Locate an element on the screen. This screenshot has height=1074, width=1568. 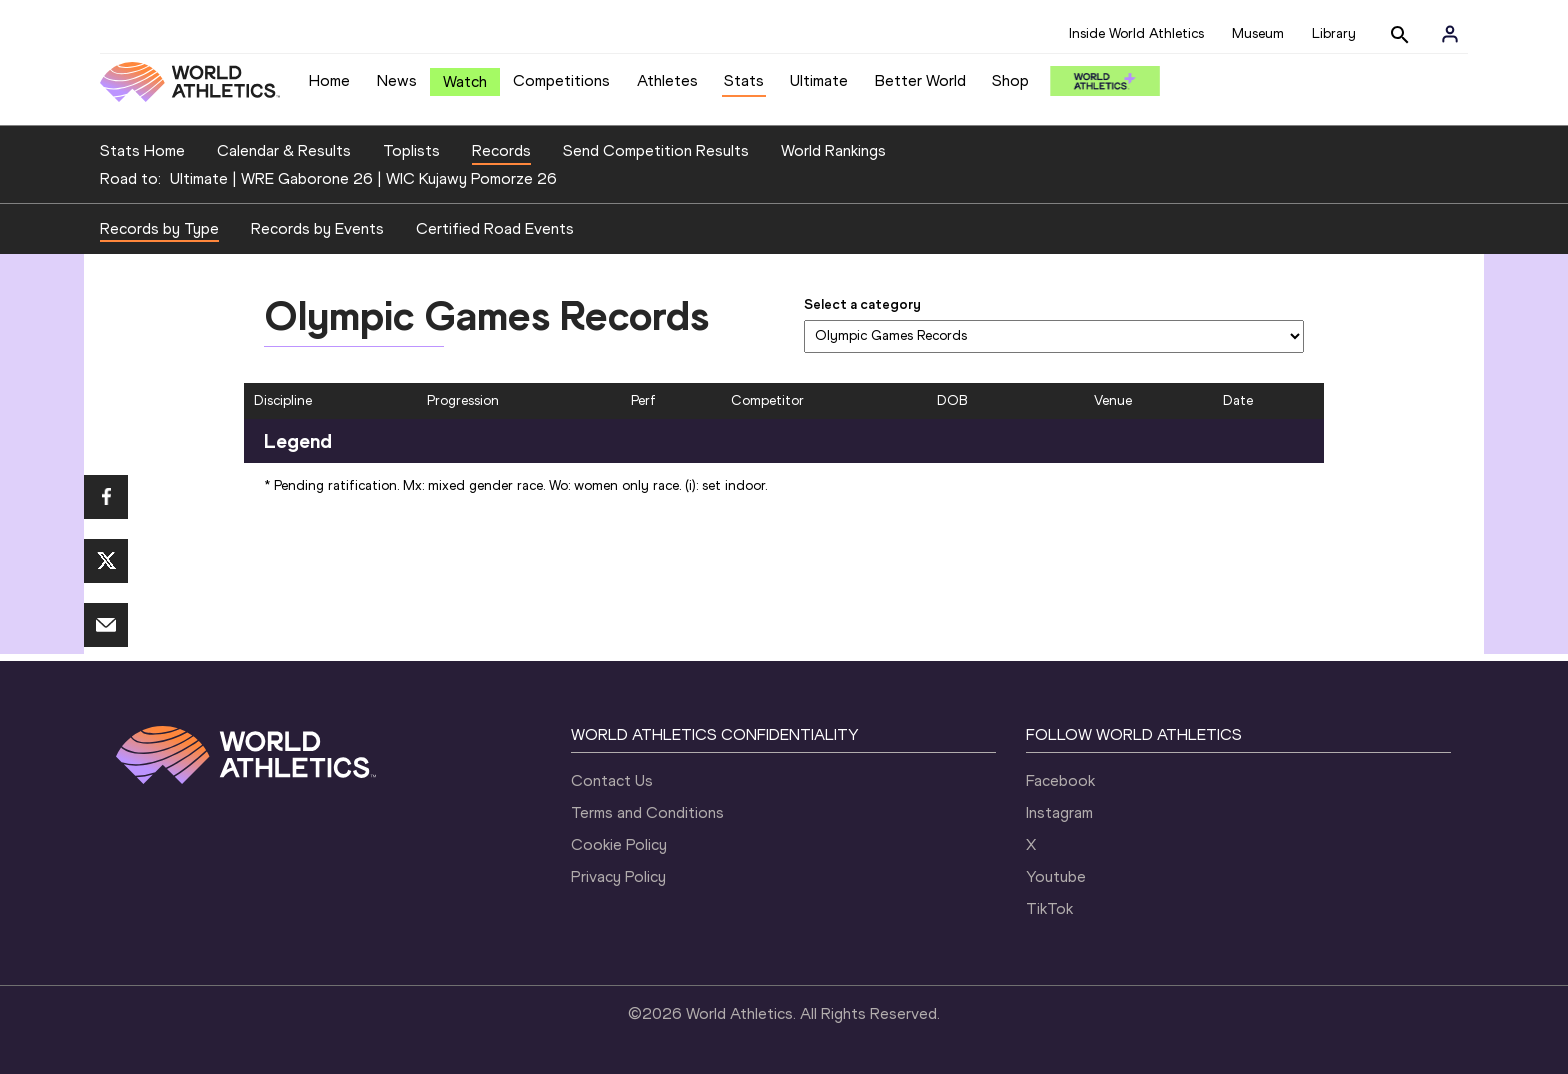
Youtube is located at coordinates (1056, 876).